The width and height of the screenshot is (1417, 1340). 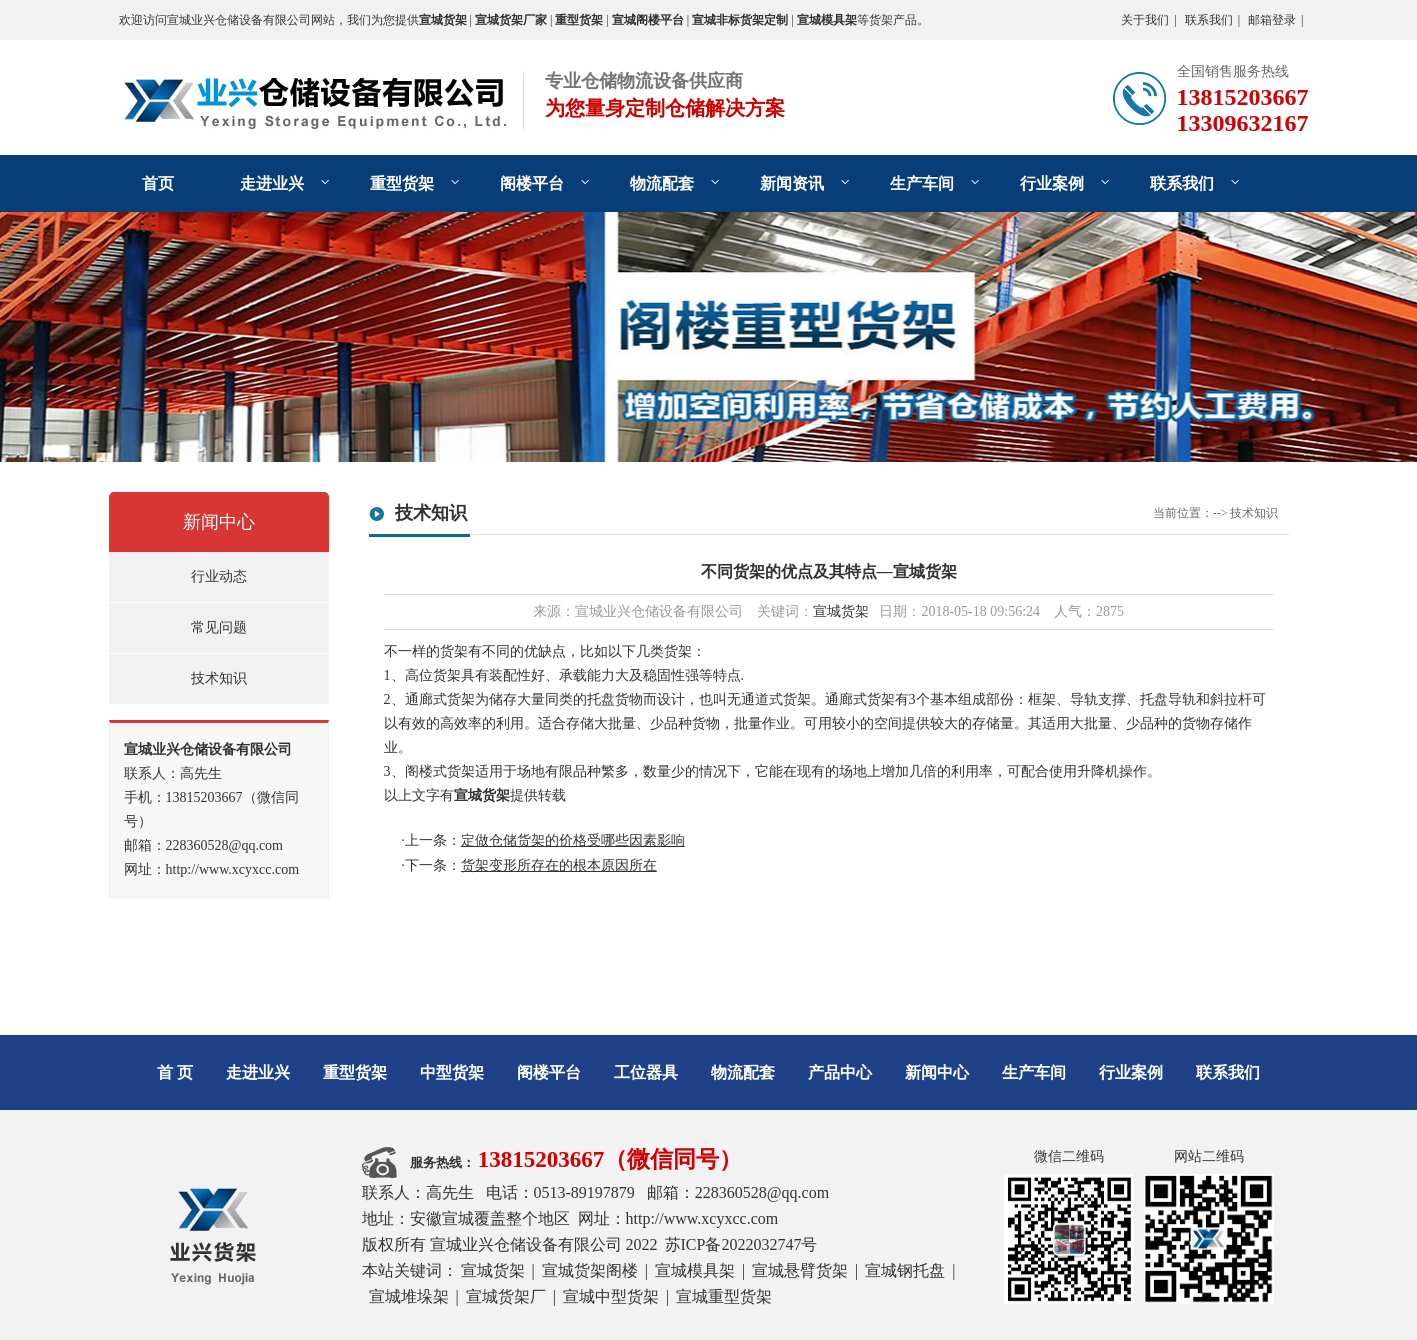 I want to click on 物流配套, so click(x=662, y=183).